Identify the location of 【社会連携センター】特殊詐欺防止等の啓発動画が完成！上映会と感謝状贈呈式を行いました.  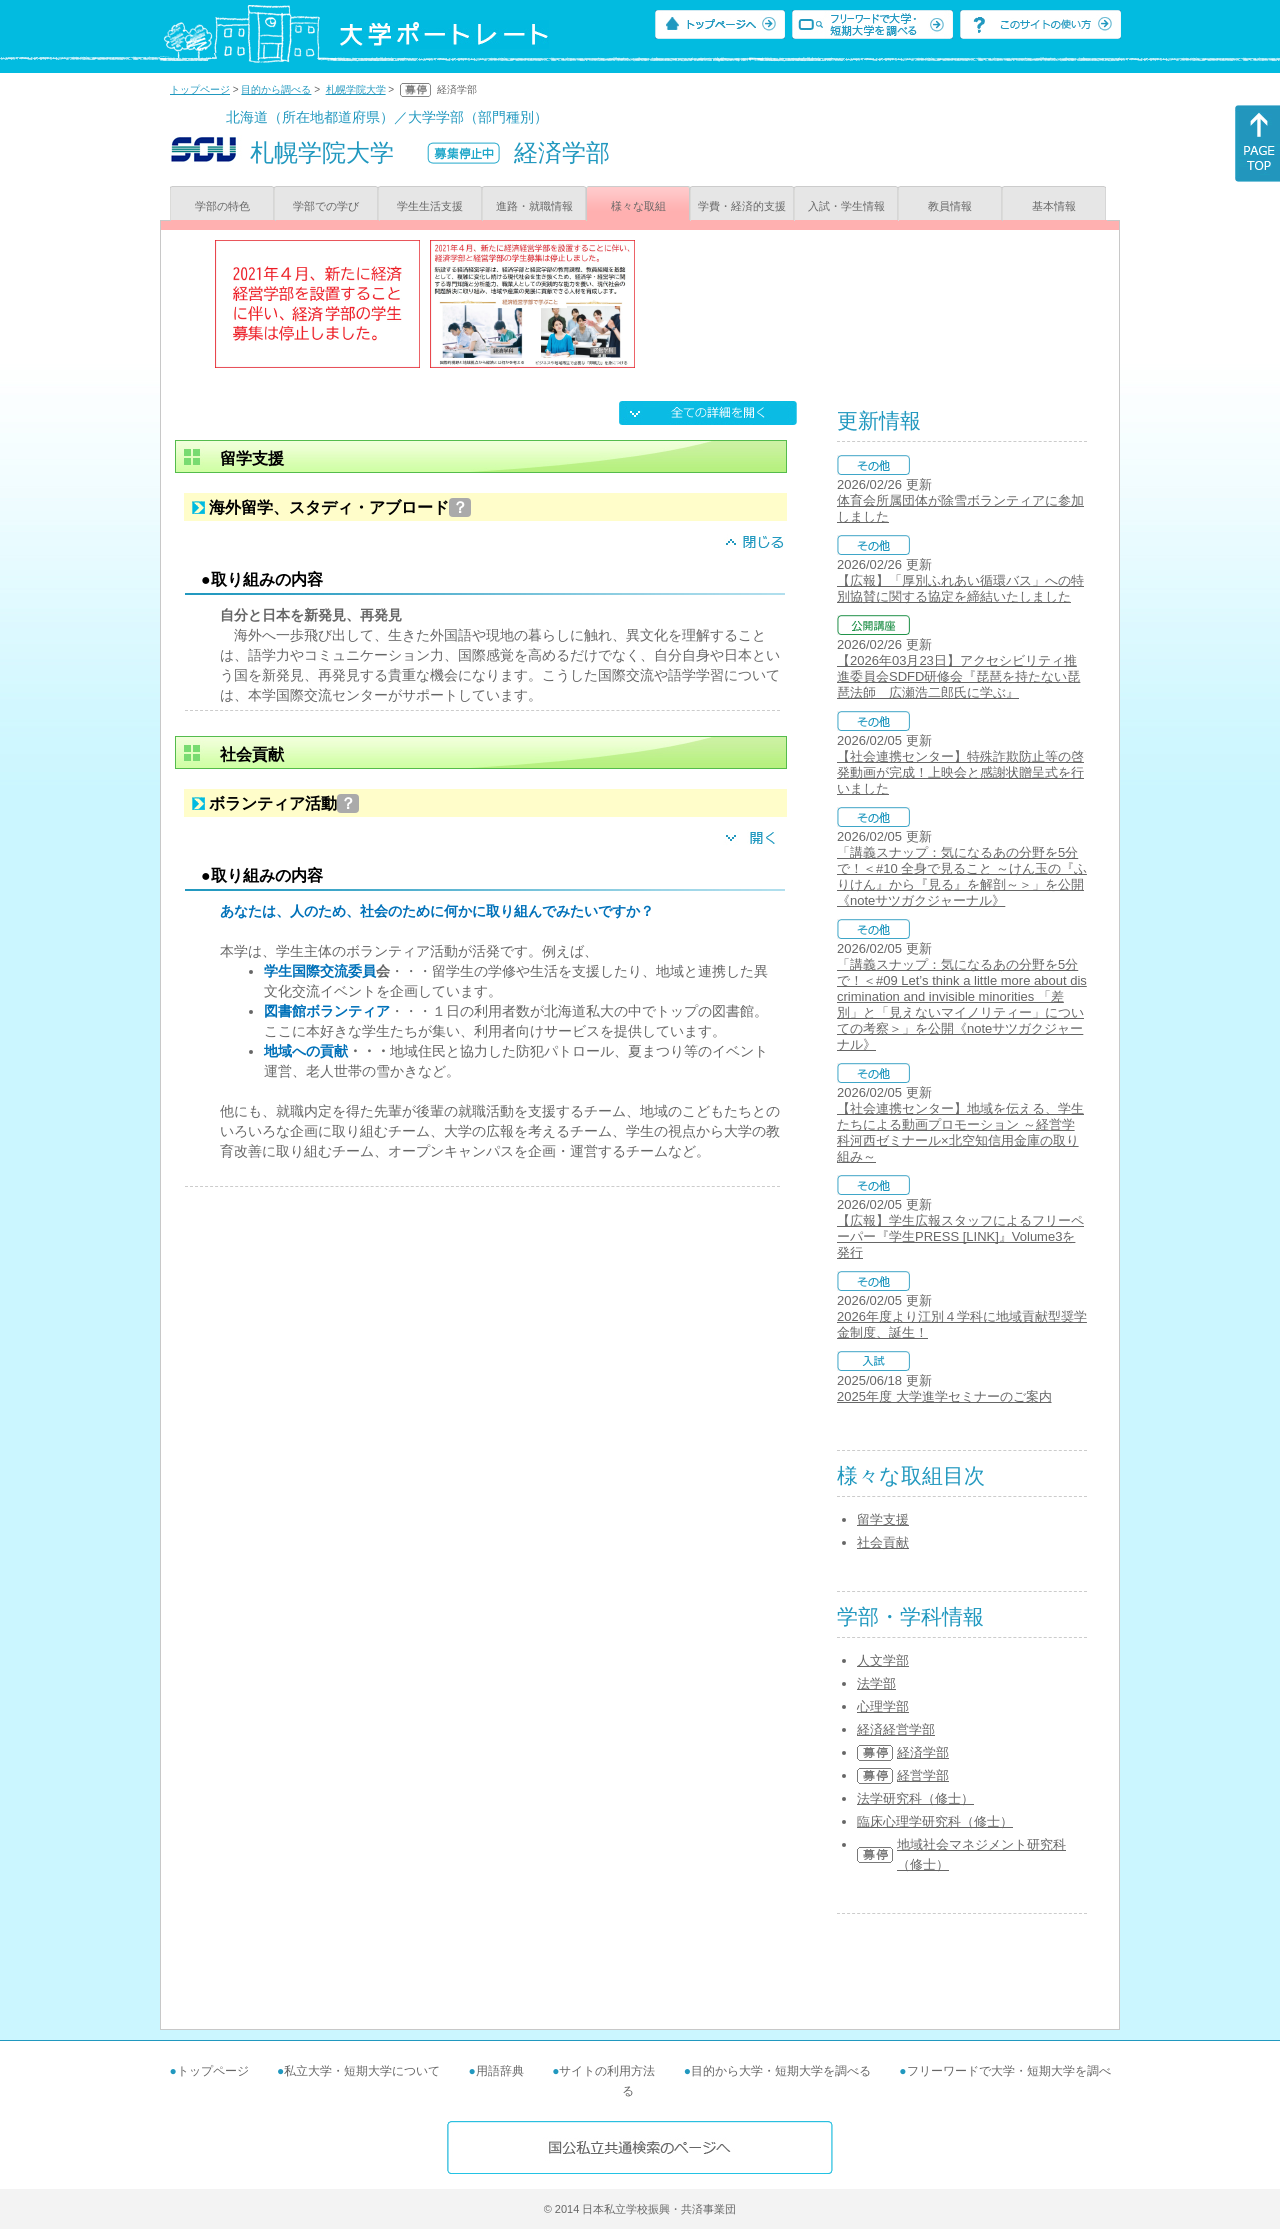
(960, 772).